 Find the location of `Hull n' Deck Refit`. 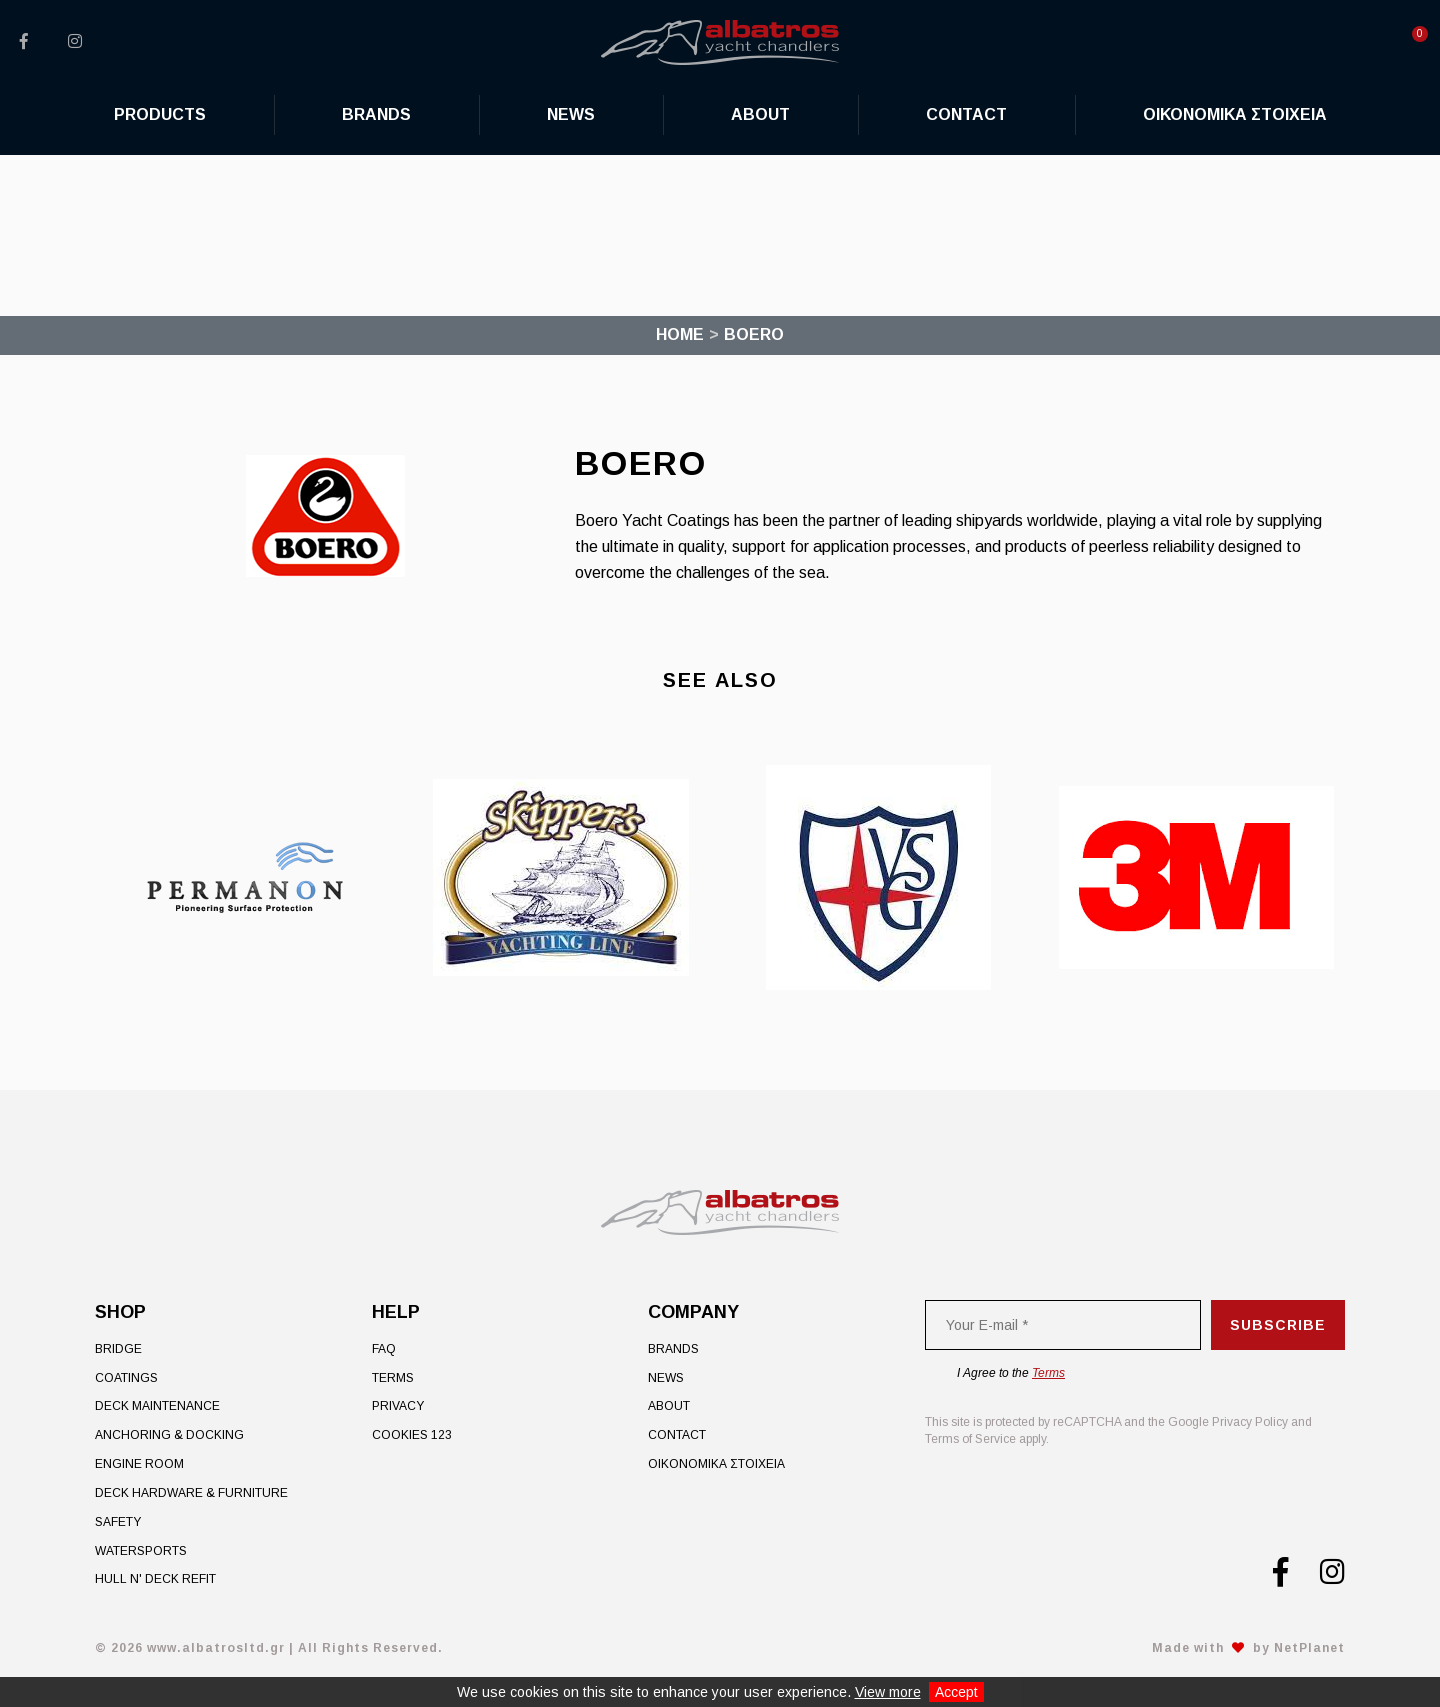

Hull n' Deck Refit is located at coordinates (155, 1579).